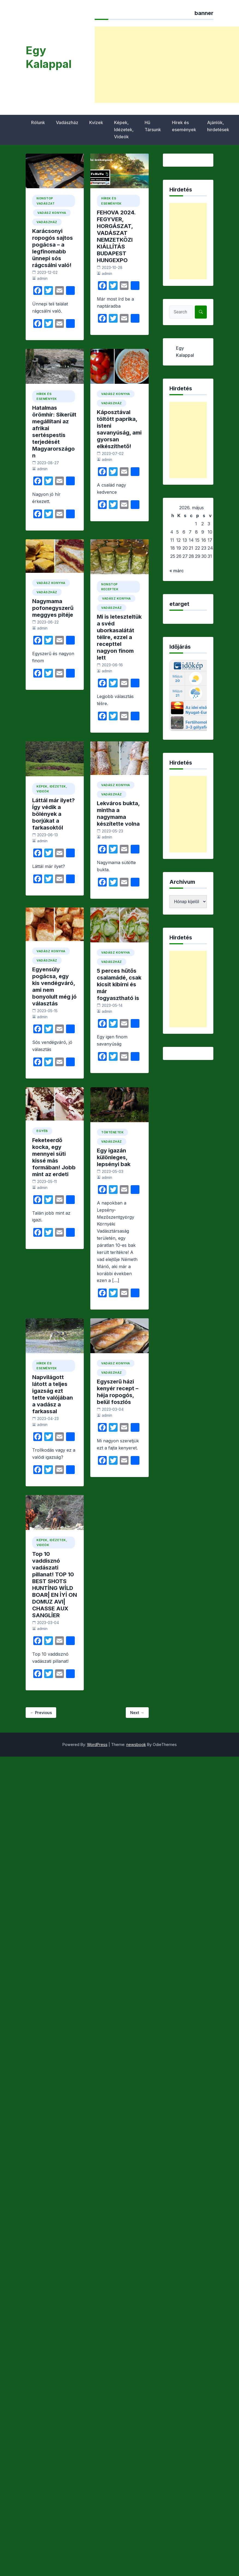 The width and height of the screenshot is (239, 2576). What do you see at coordinates (52, 1394) in the screenshot?
I see `Napvilágott látott a teljes igazság ezt tette valójában a vadász a farkassal` at bounding box center [52, 1394].